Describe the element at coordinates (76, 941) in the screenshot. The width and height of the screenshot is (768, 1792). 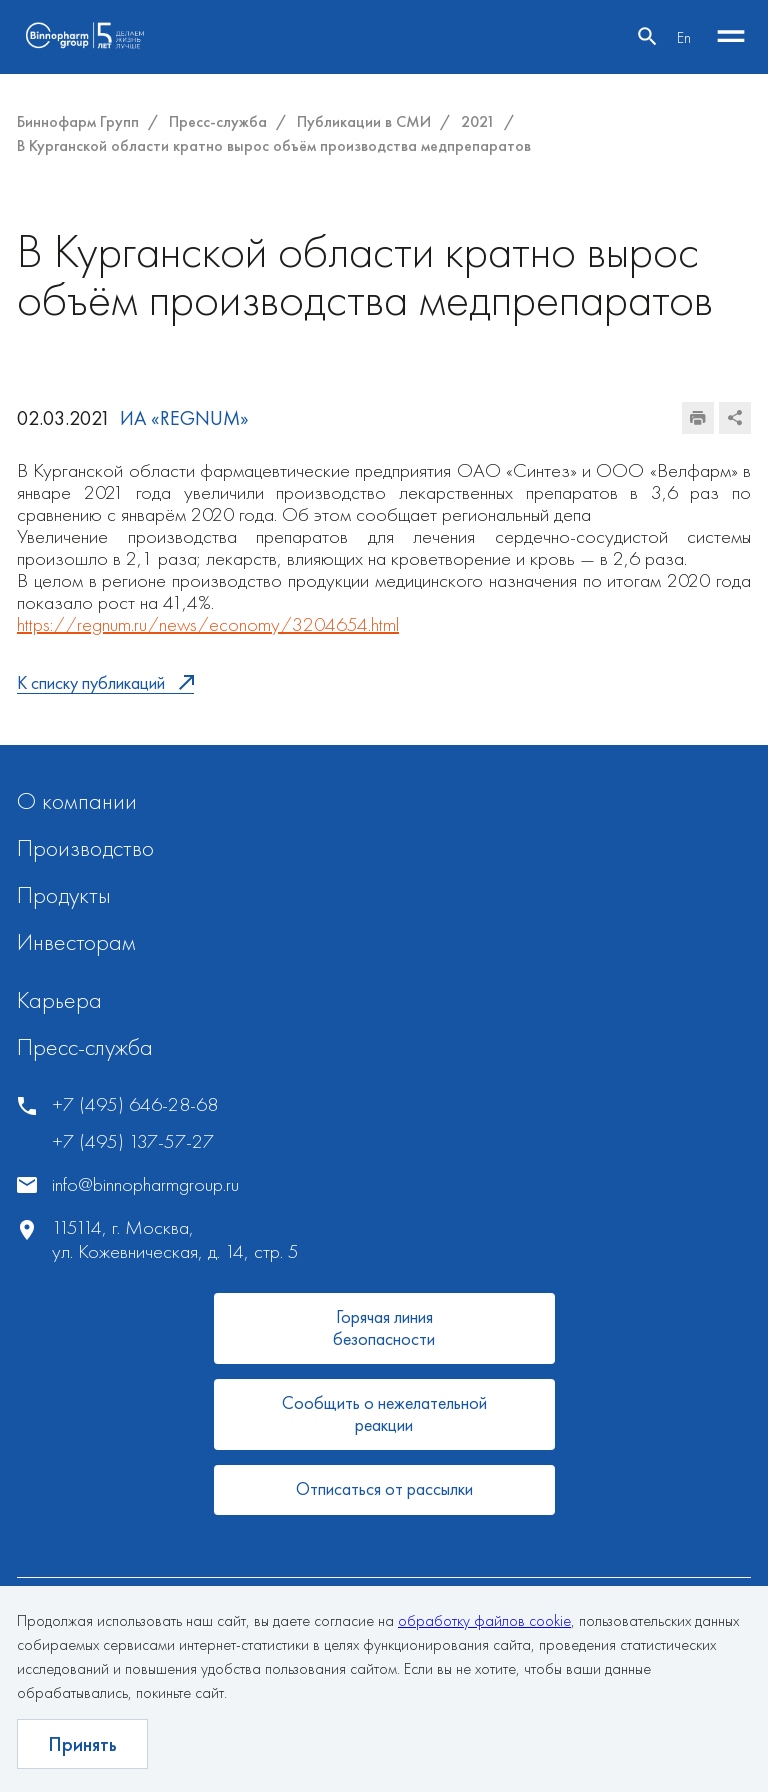
I see `Инвесторам` at that location.